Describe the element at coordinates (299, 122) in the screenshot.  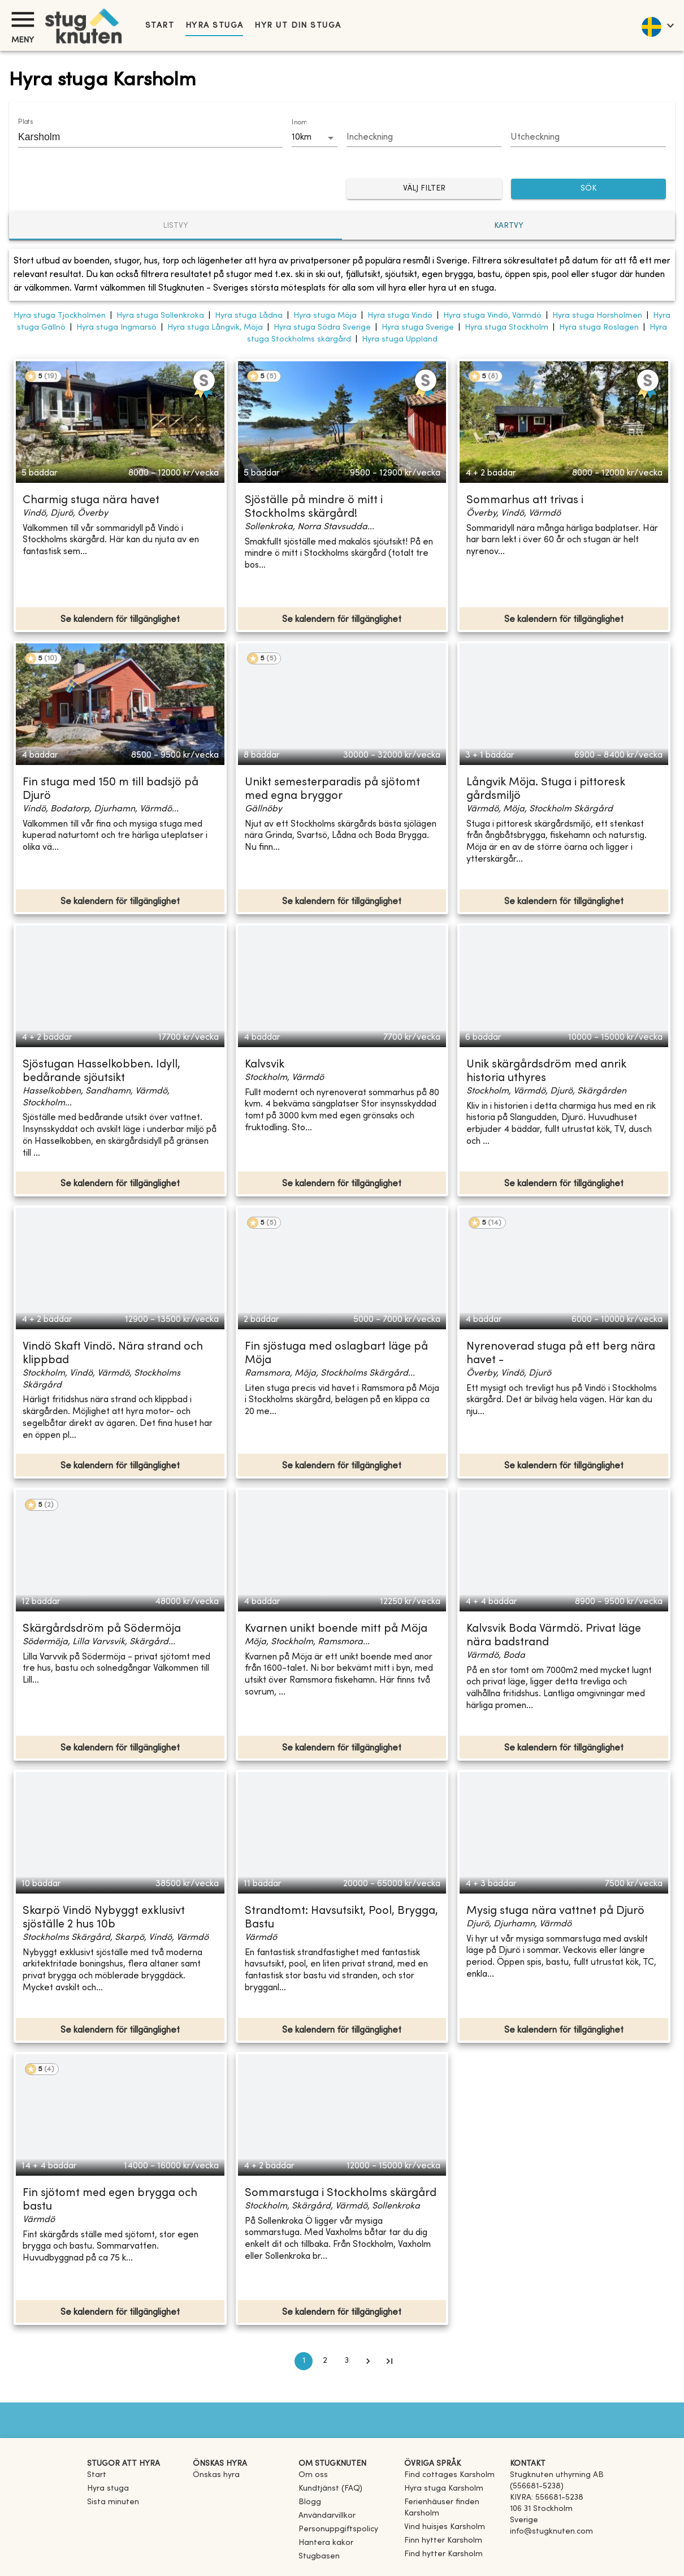
I see `Inom` at that location.